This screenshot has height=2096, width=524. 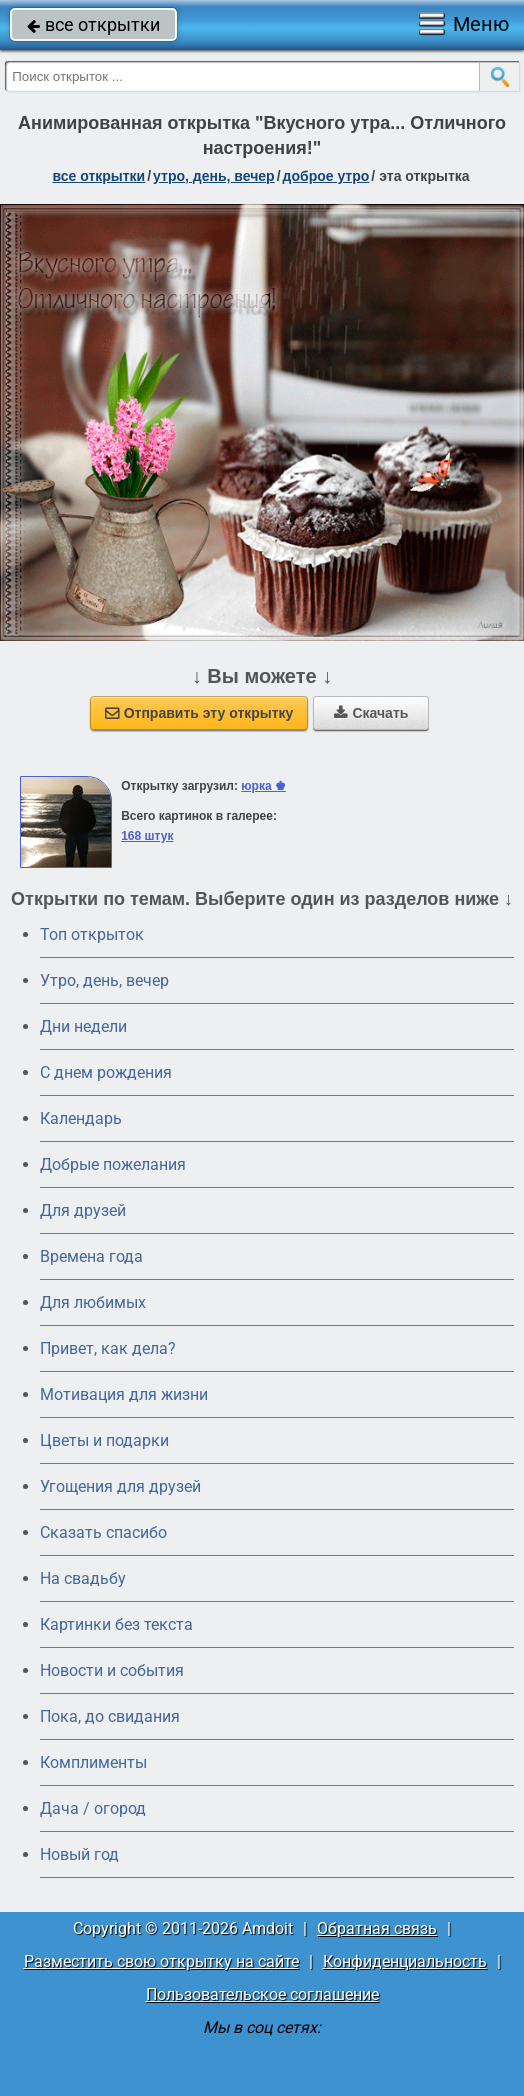 What do you see at coordinates (377, 1928) in the screenshot?
I see `Обратная связь` at bounding box center [377, 1928].